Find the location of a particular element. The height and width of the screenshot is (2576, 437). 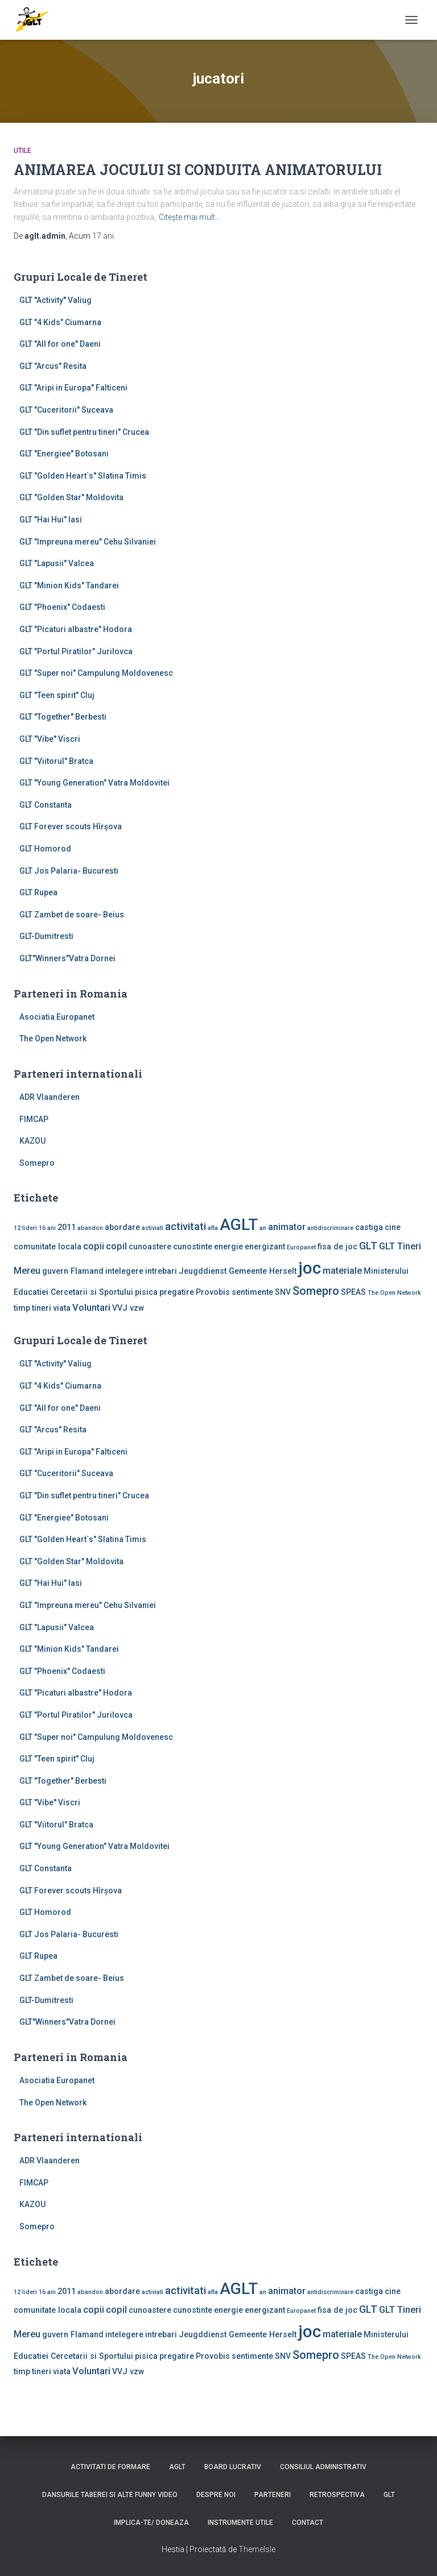

materiale [materiale (3 elemente)] is located at coordinates (342, 1270).